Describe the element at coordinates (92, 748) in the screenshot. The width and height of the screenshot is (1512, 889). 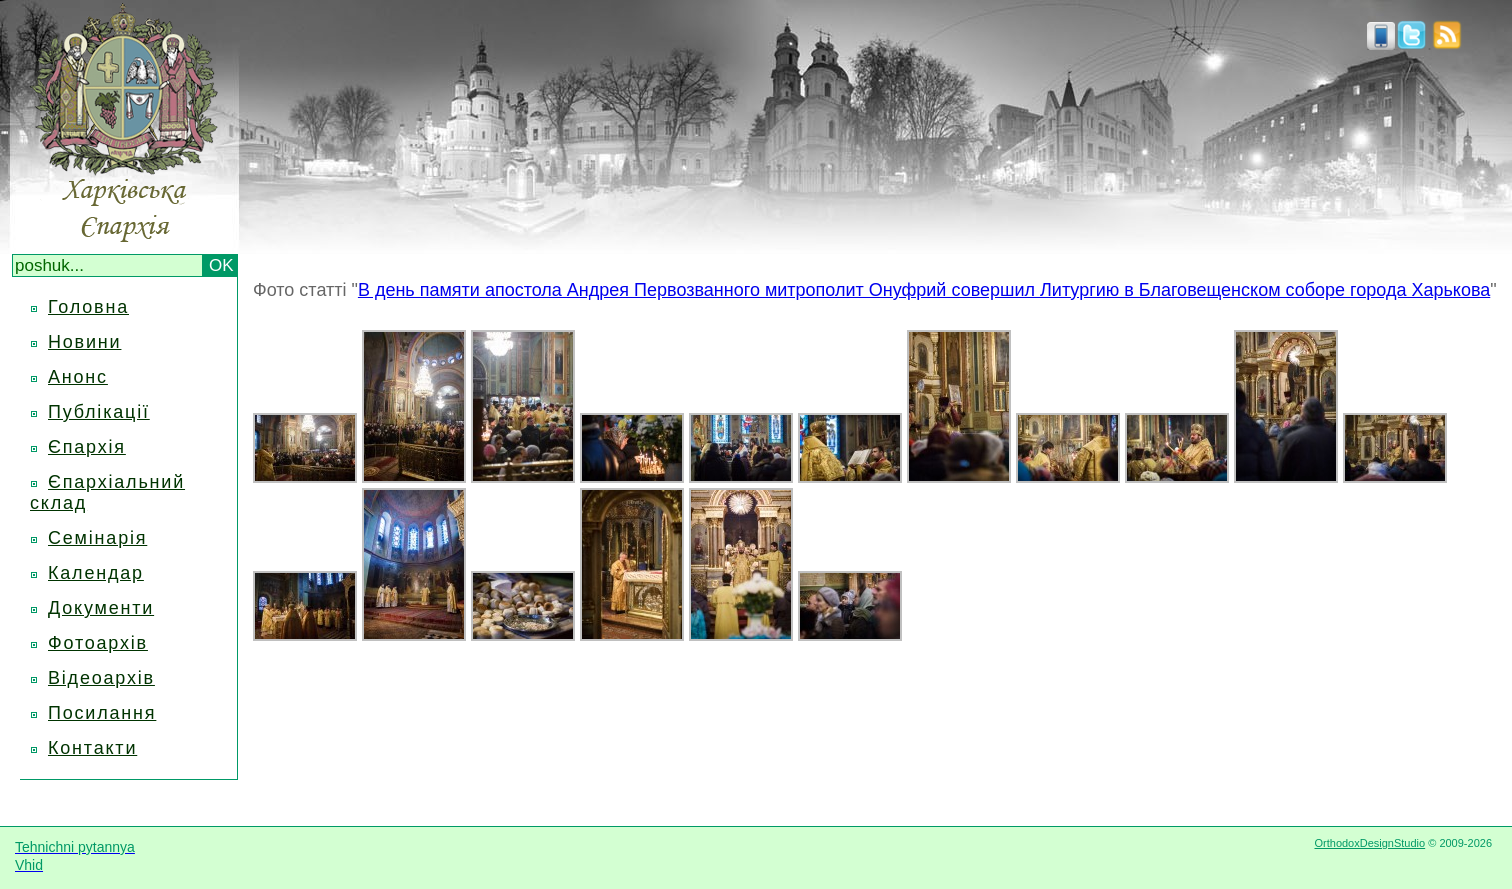
I see `Контакти` at that location.